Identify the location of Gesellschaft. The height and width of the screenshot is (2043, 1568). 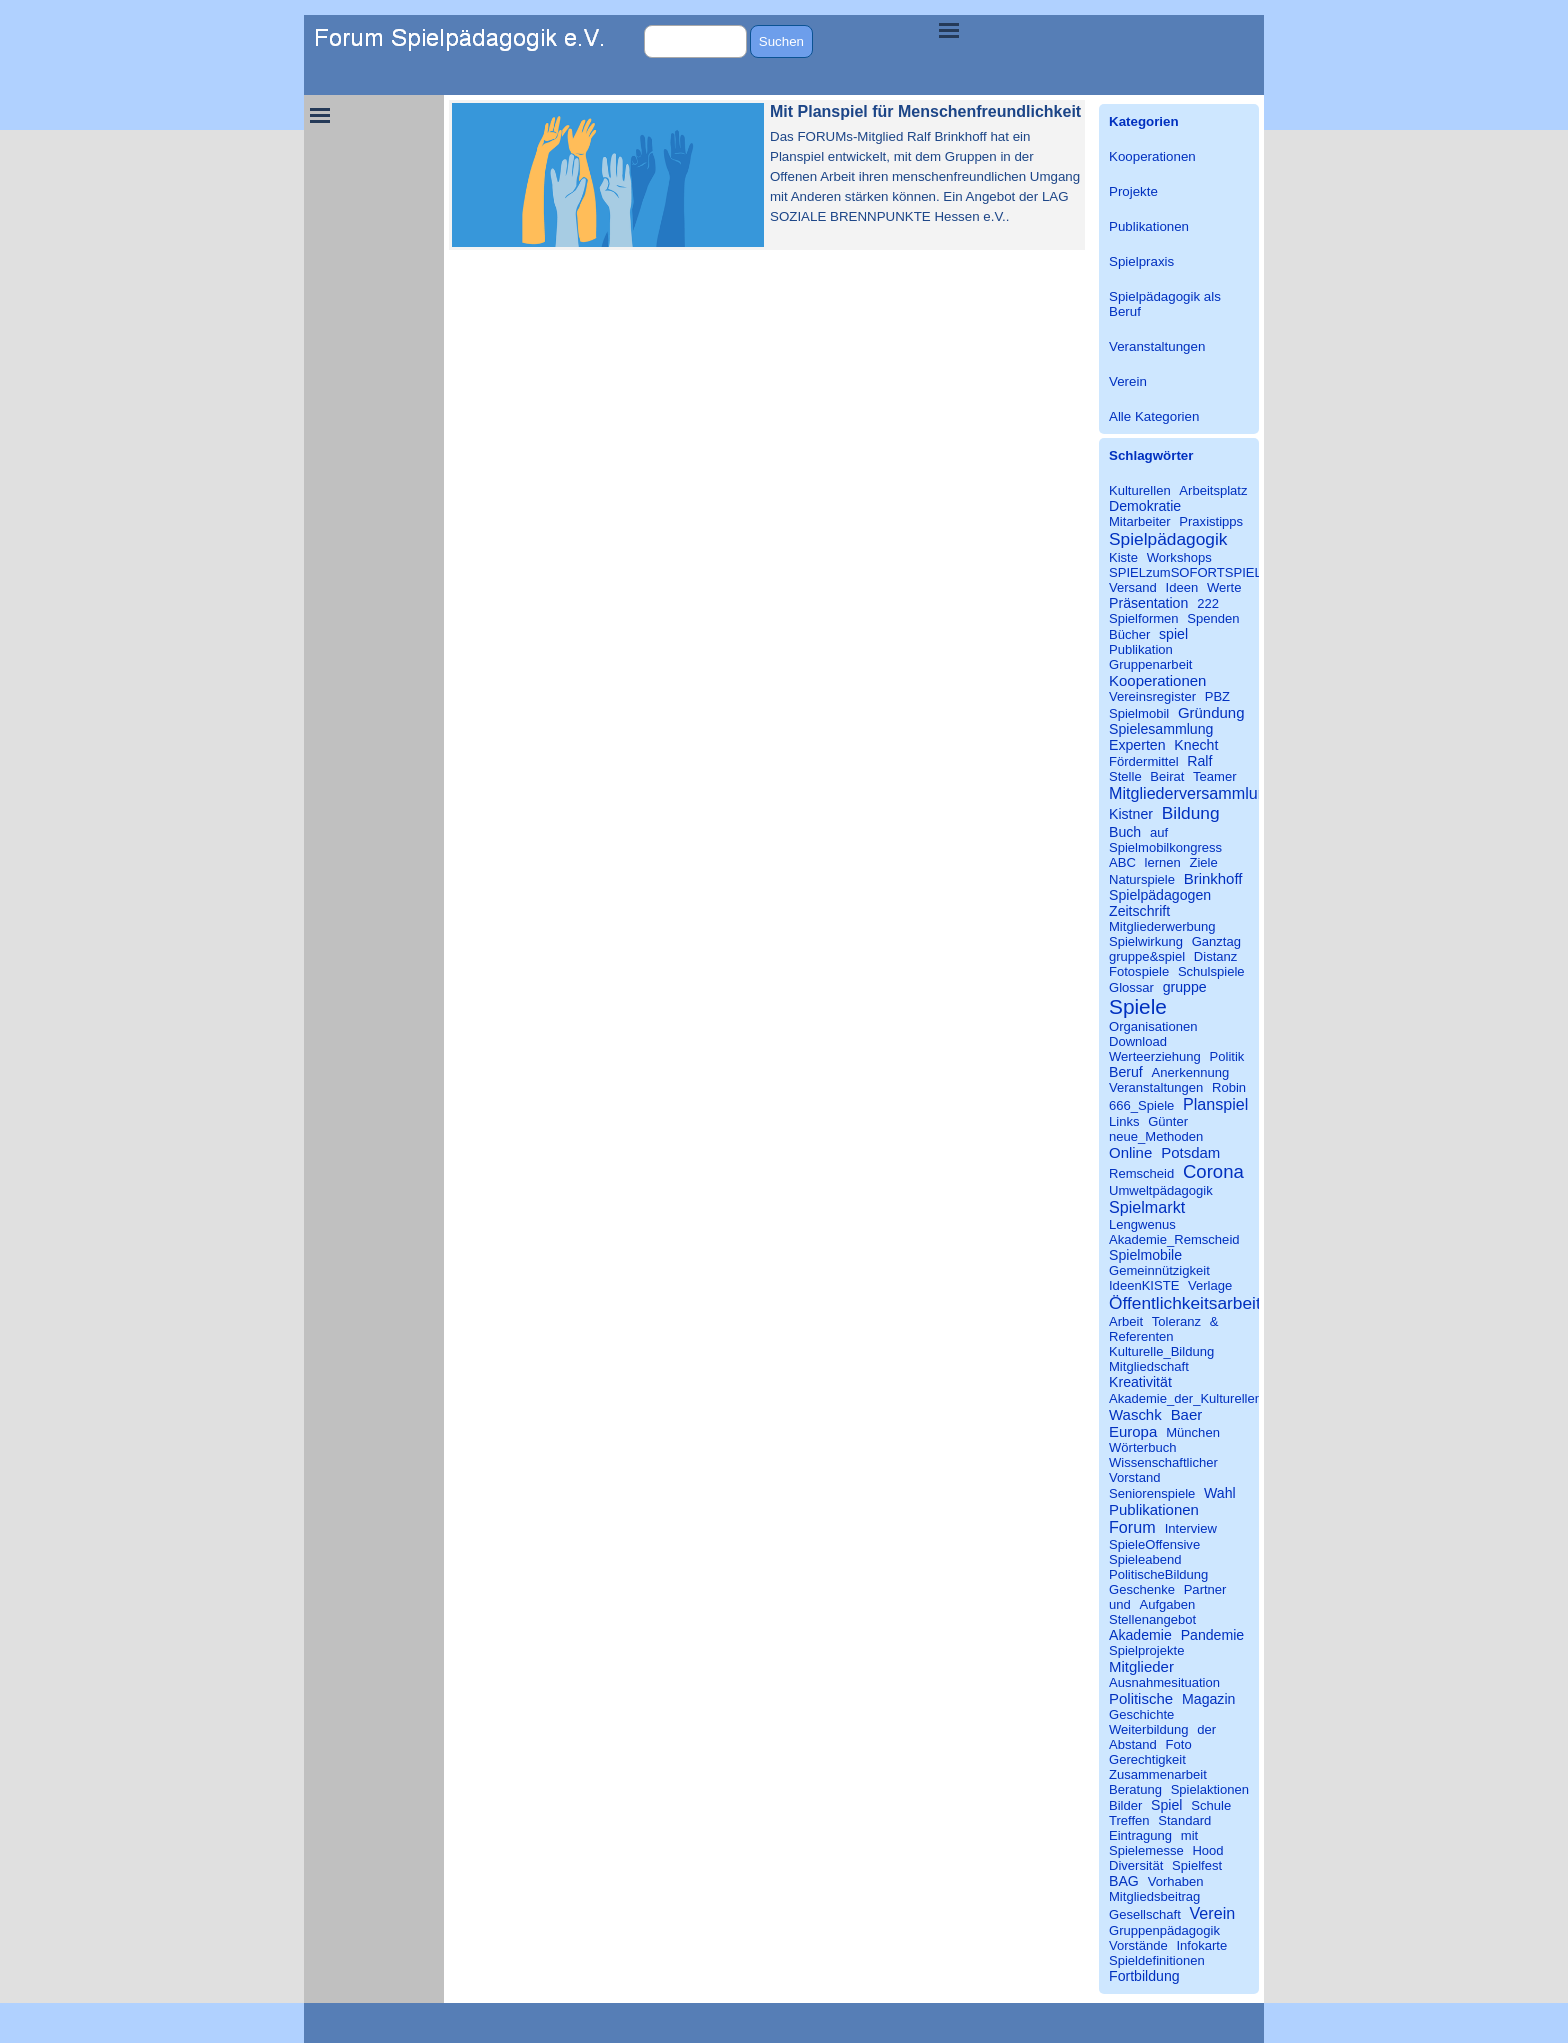
(1145, 1914).